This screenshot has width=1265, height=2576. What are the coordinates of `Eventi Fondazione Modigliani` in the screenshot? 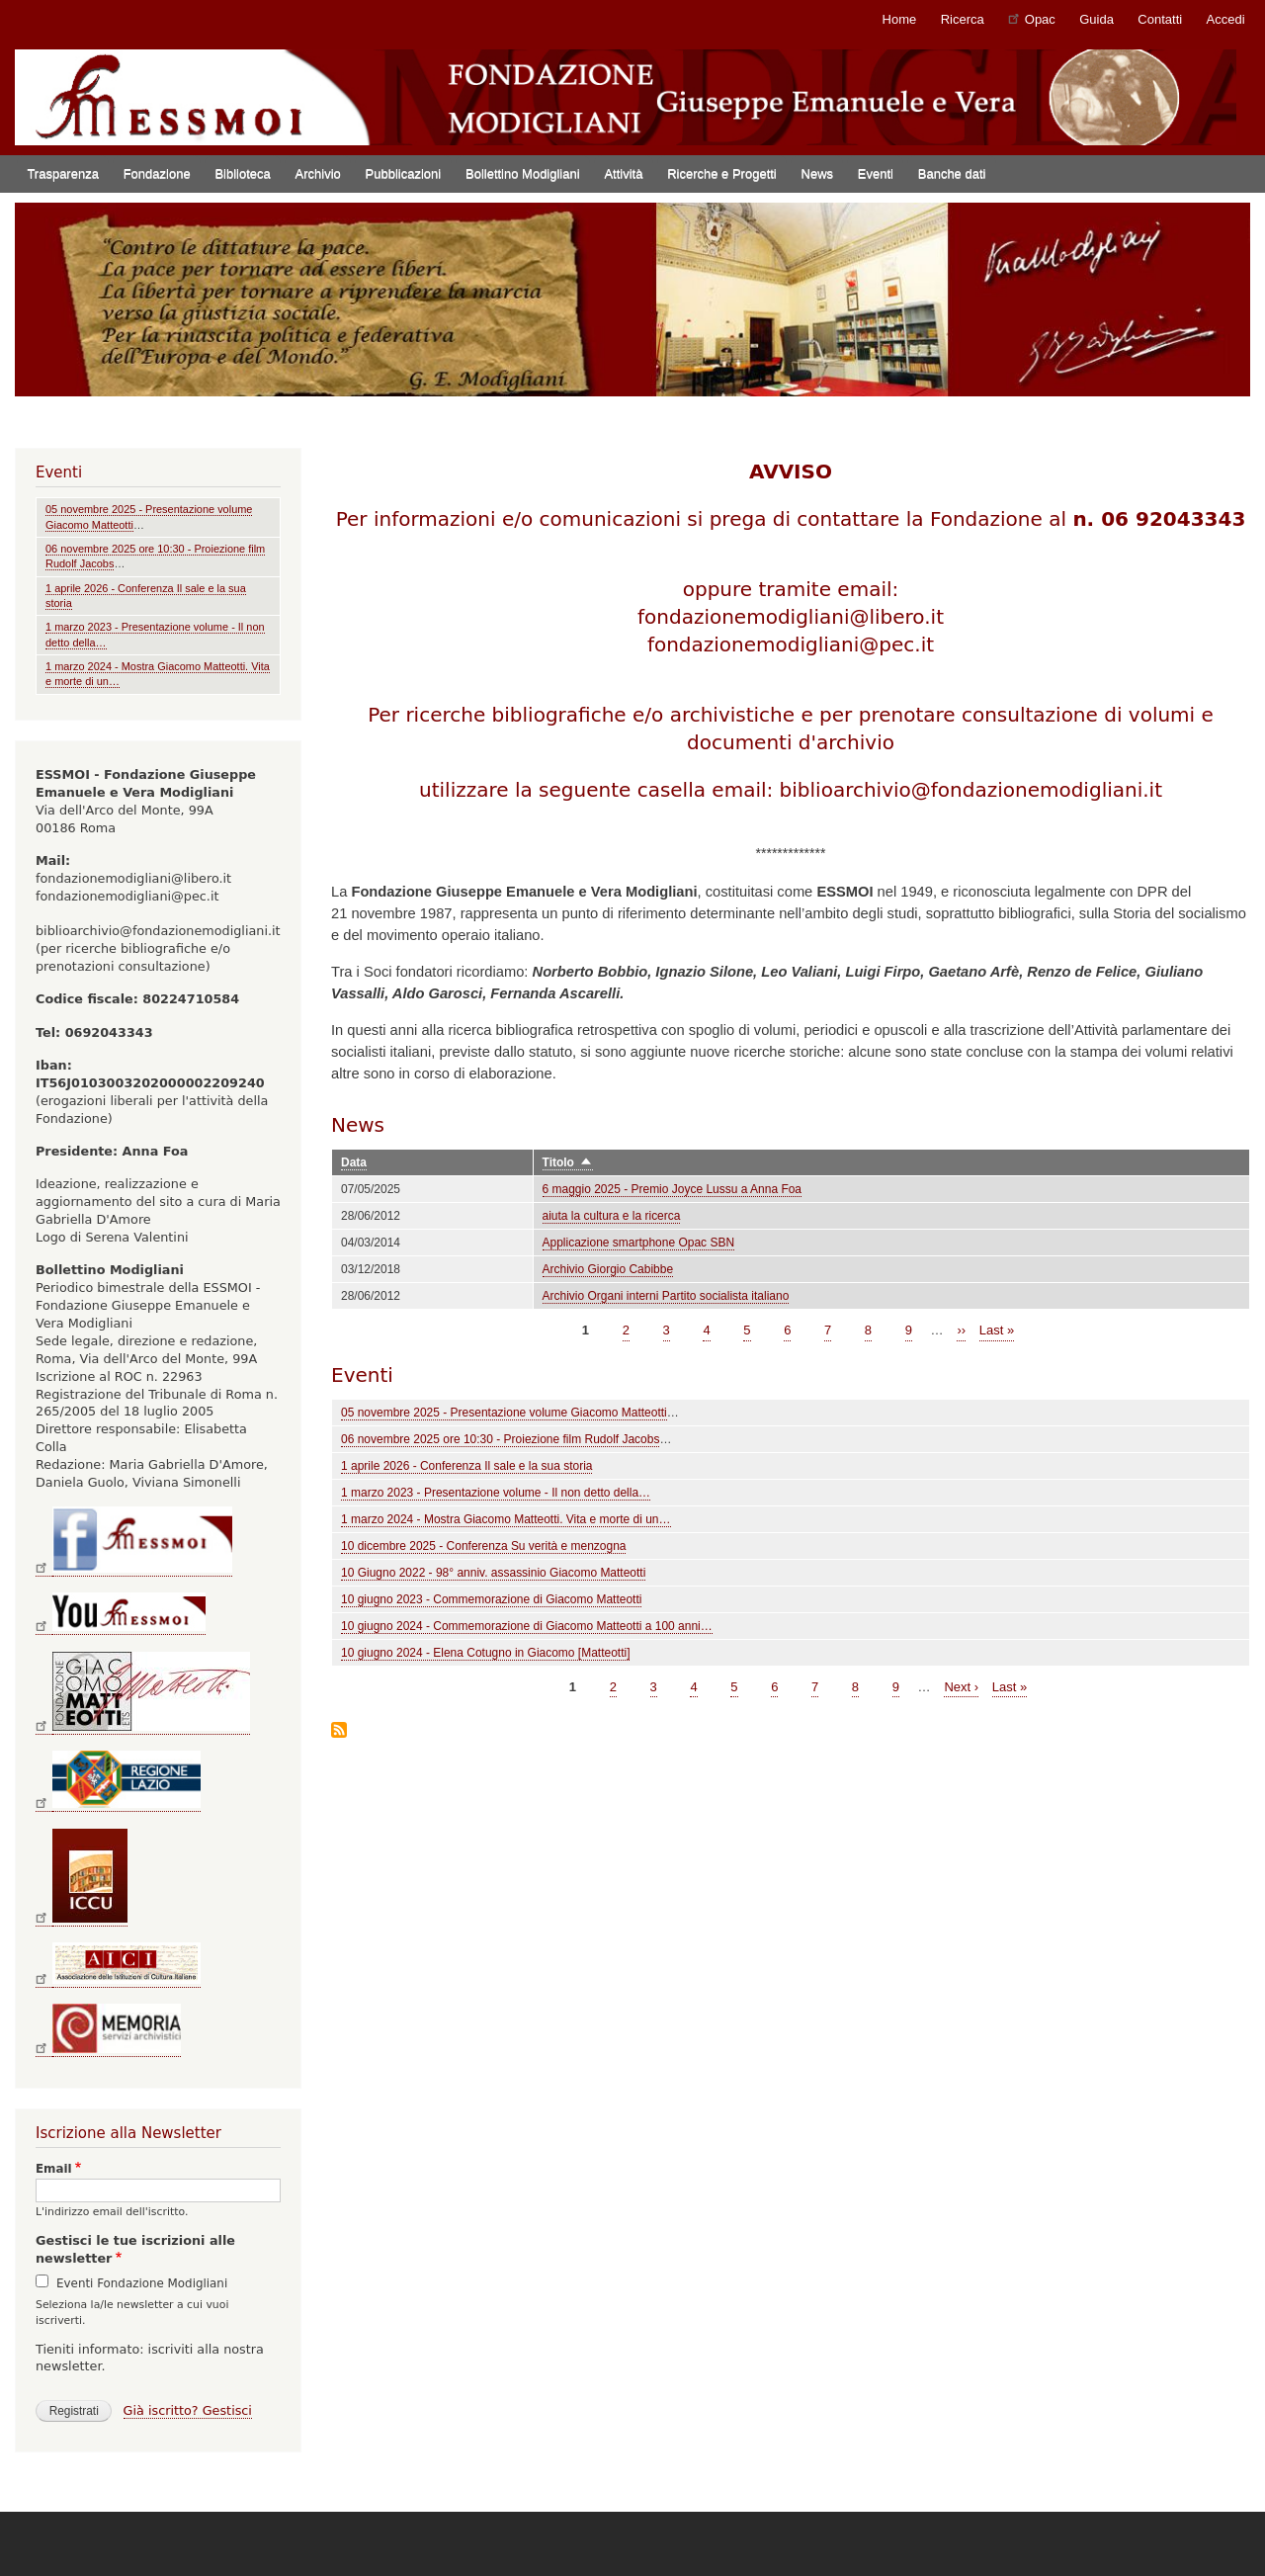 It's located at (141, 2283).